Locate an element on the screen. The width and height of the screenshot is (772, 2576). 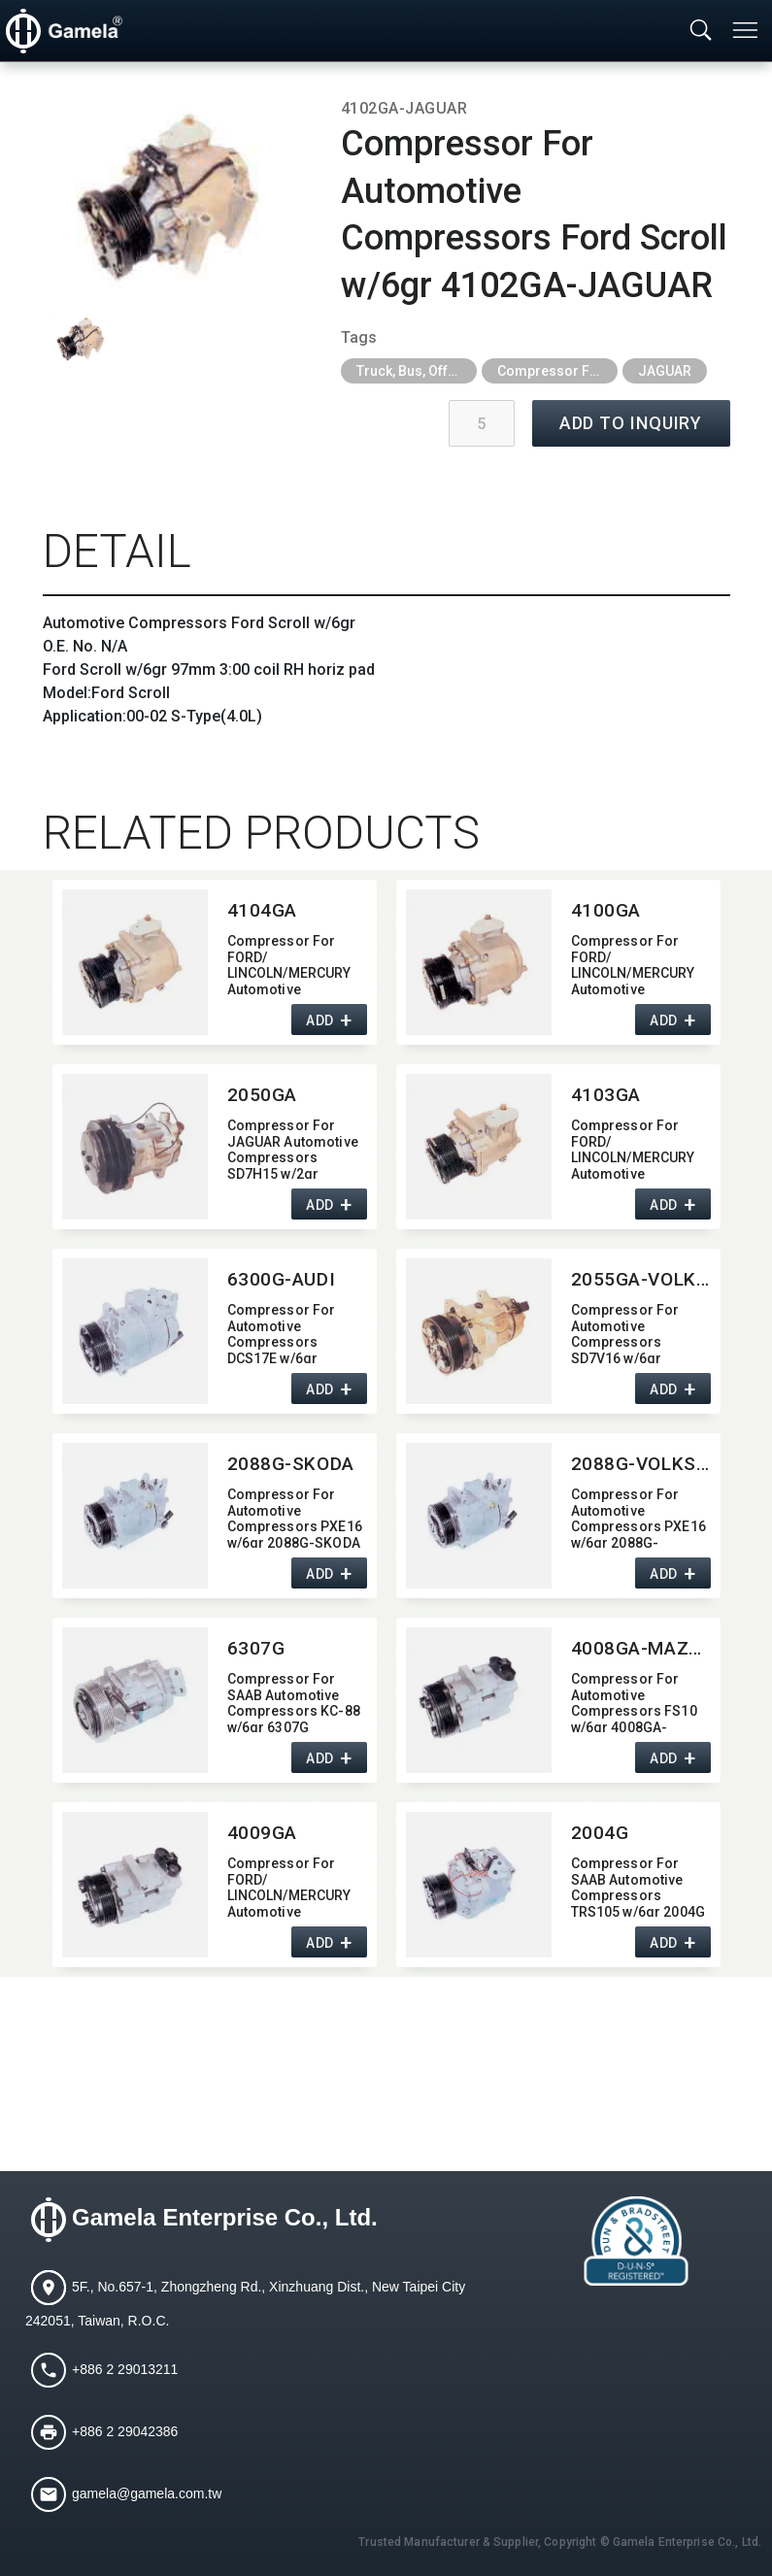
2055GA-VOLKSWAGEN is located at coordinates (641, 1279).